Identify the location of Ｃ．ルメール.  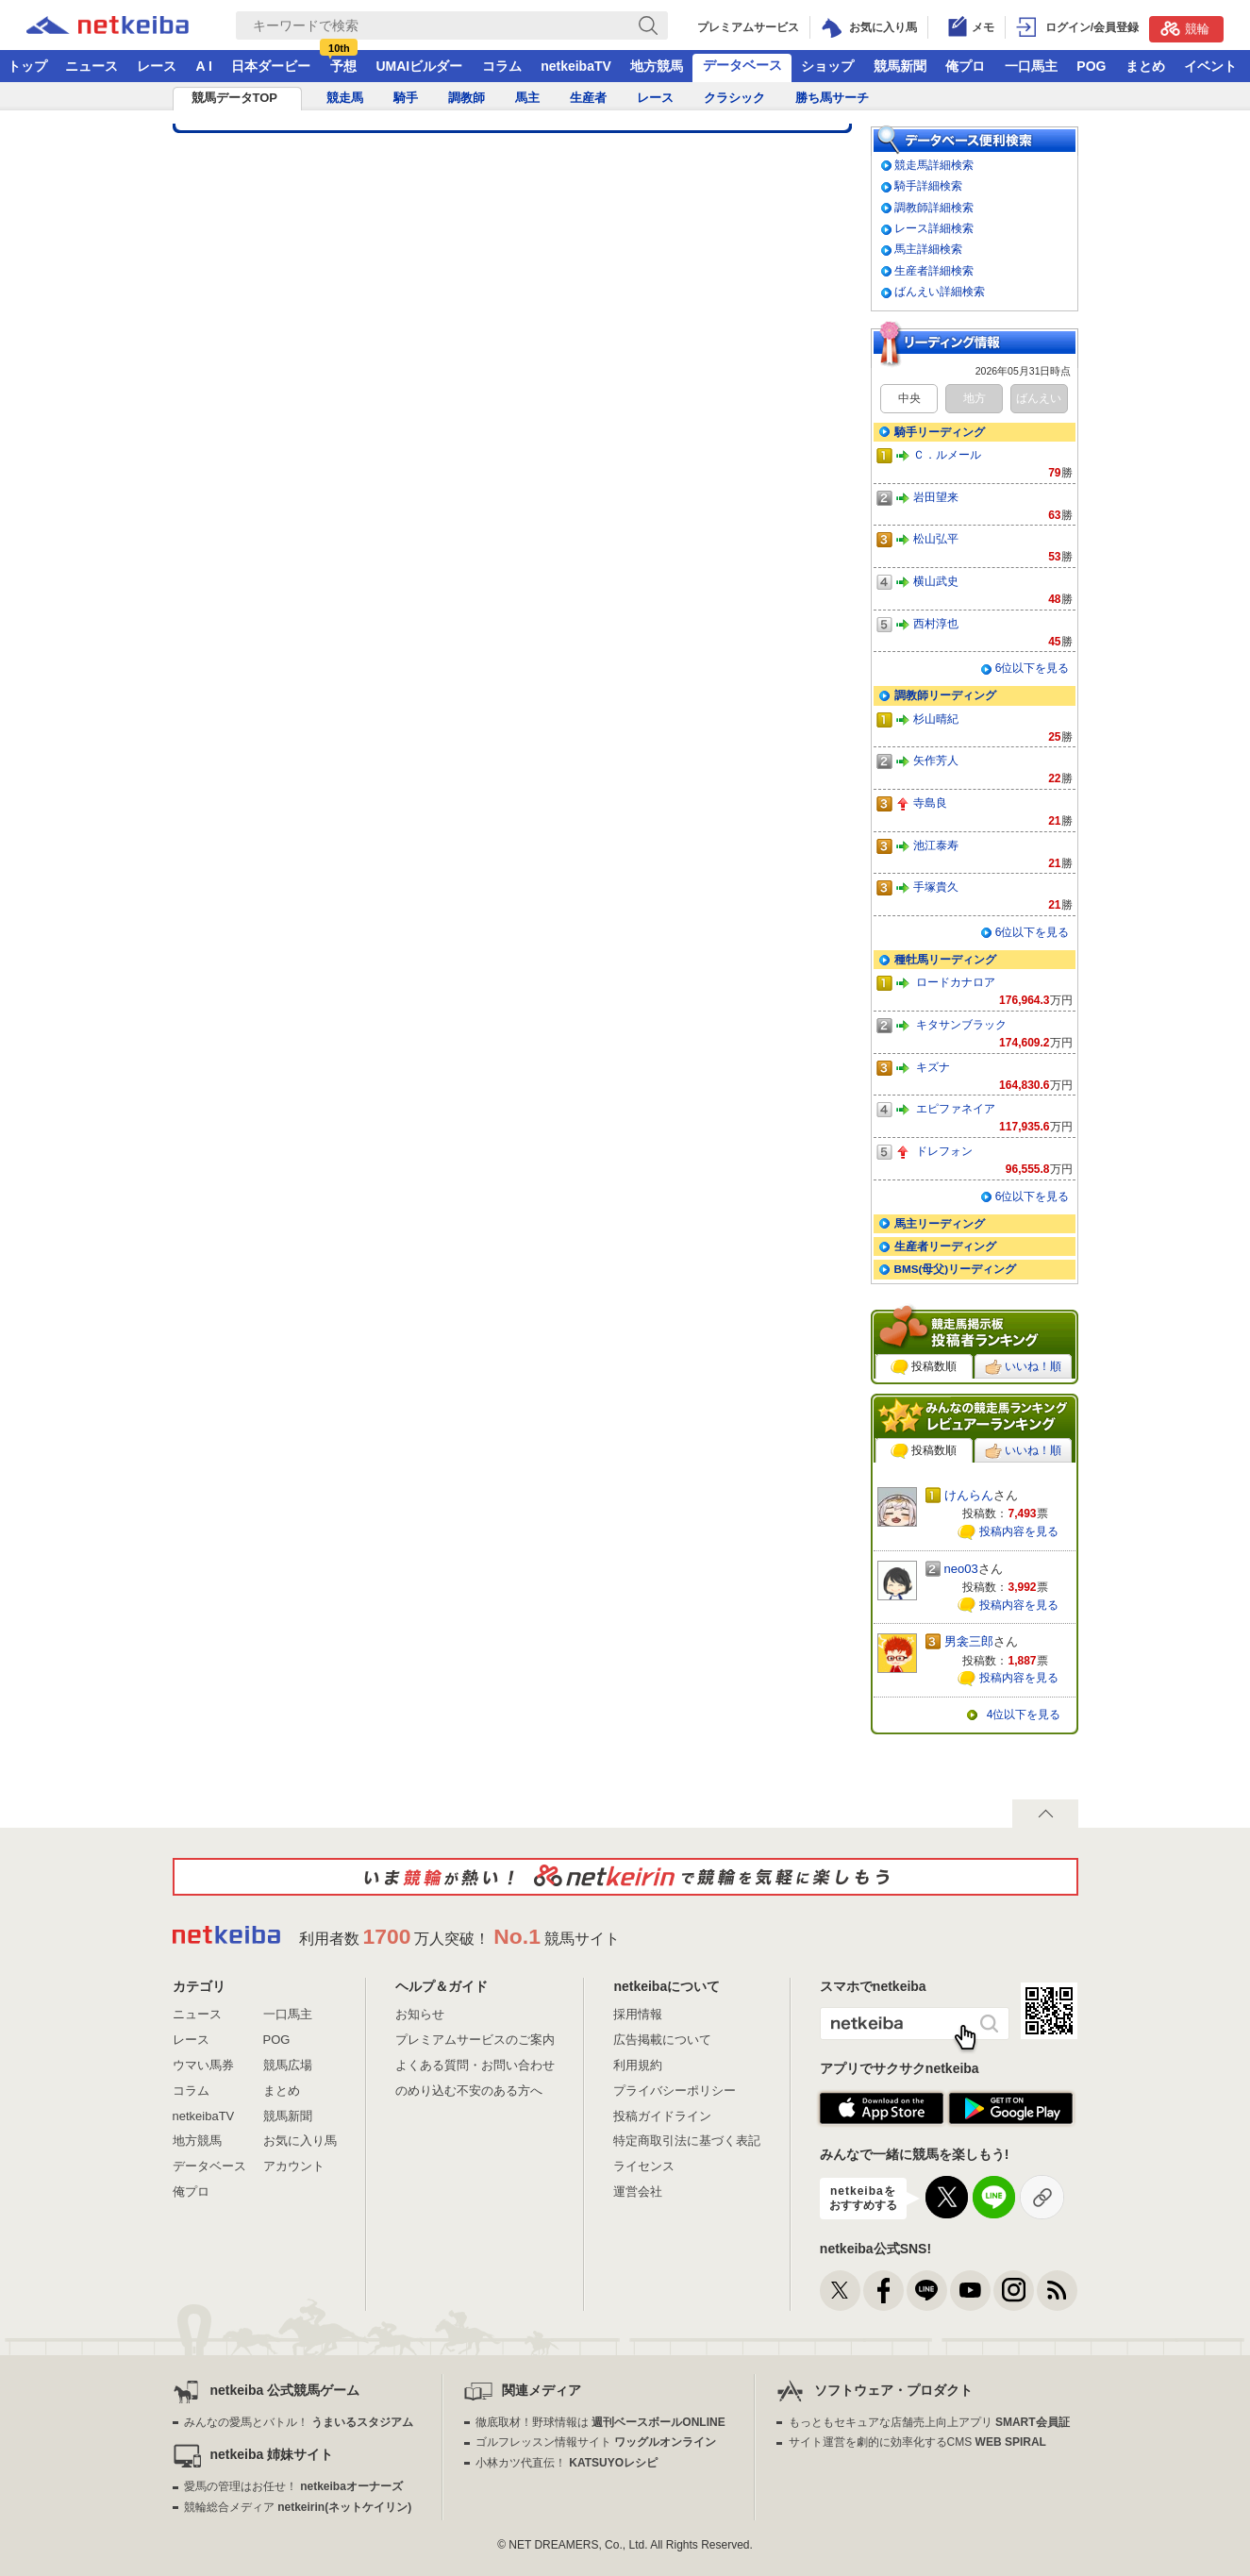
(947, 454).